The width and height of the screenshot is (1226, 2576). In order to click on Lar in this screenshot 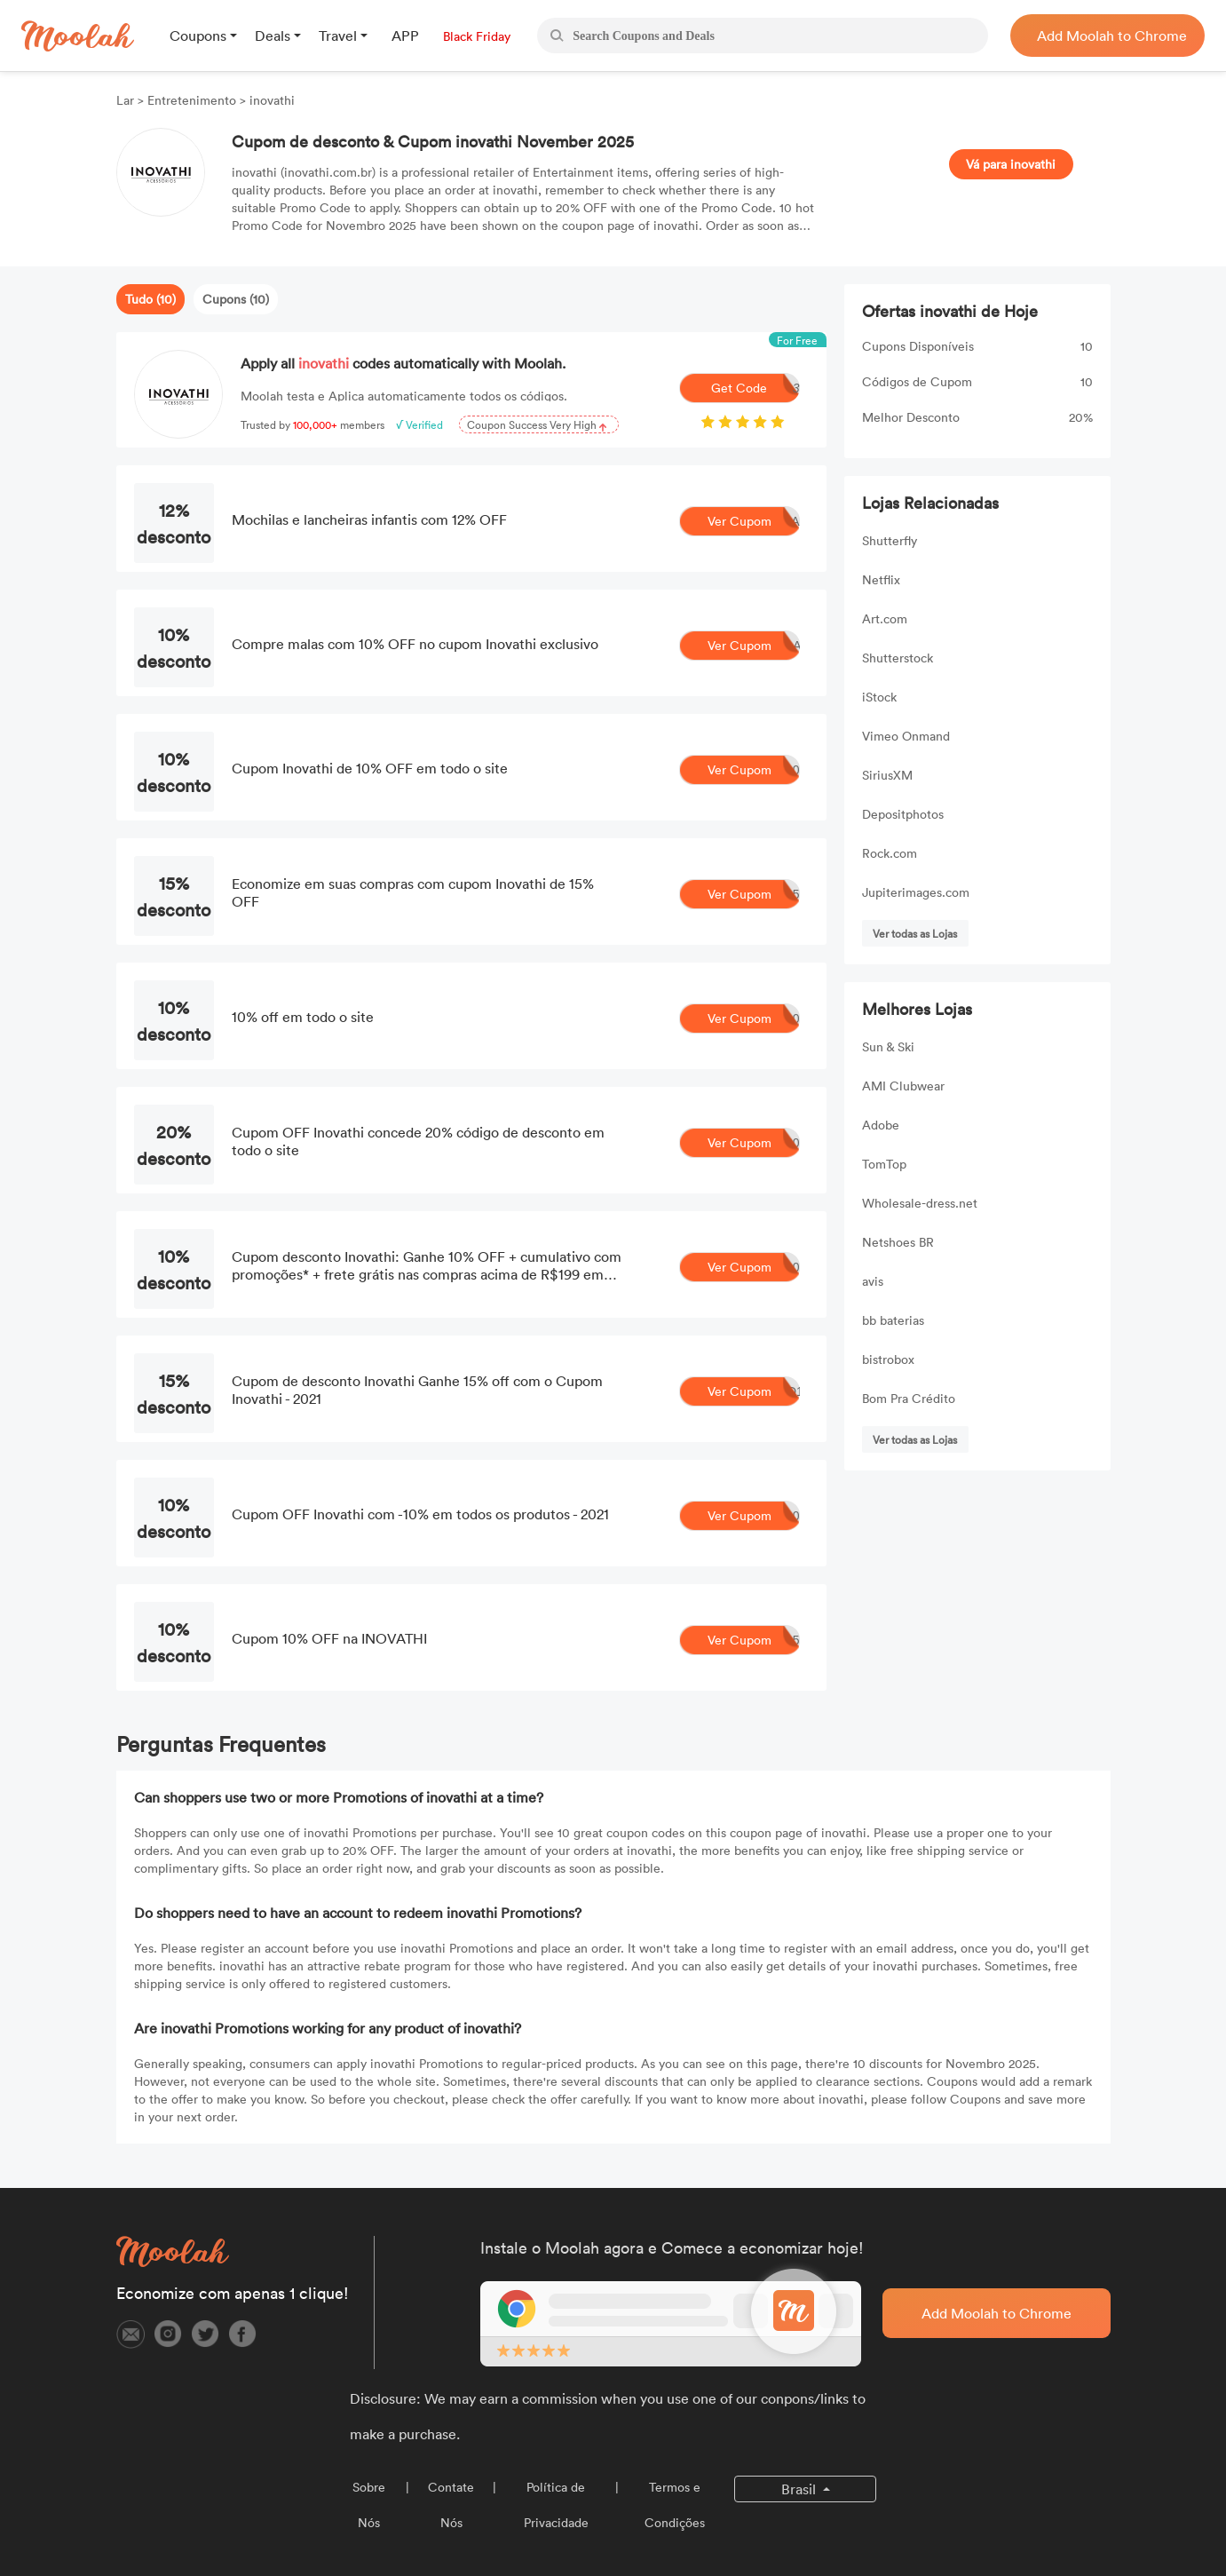, I will do `click(127, 99)`.